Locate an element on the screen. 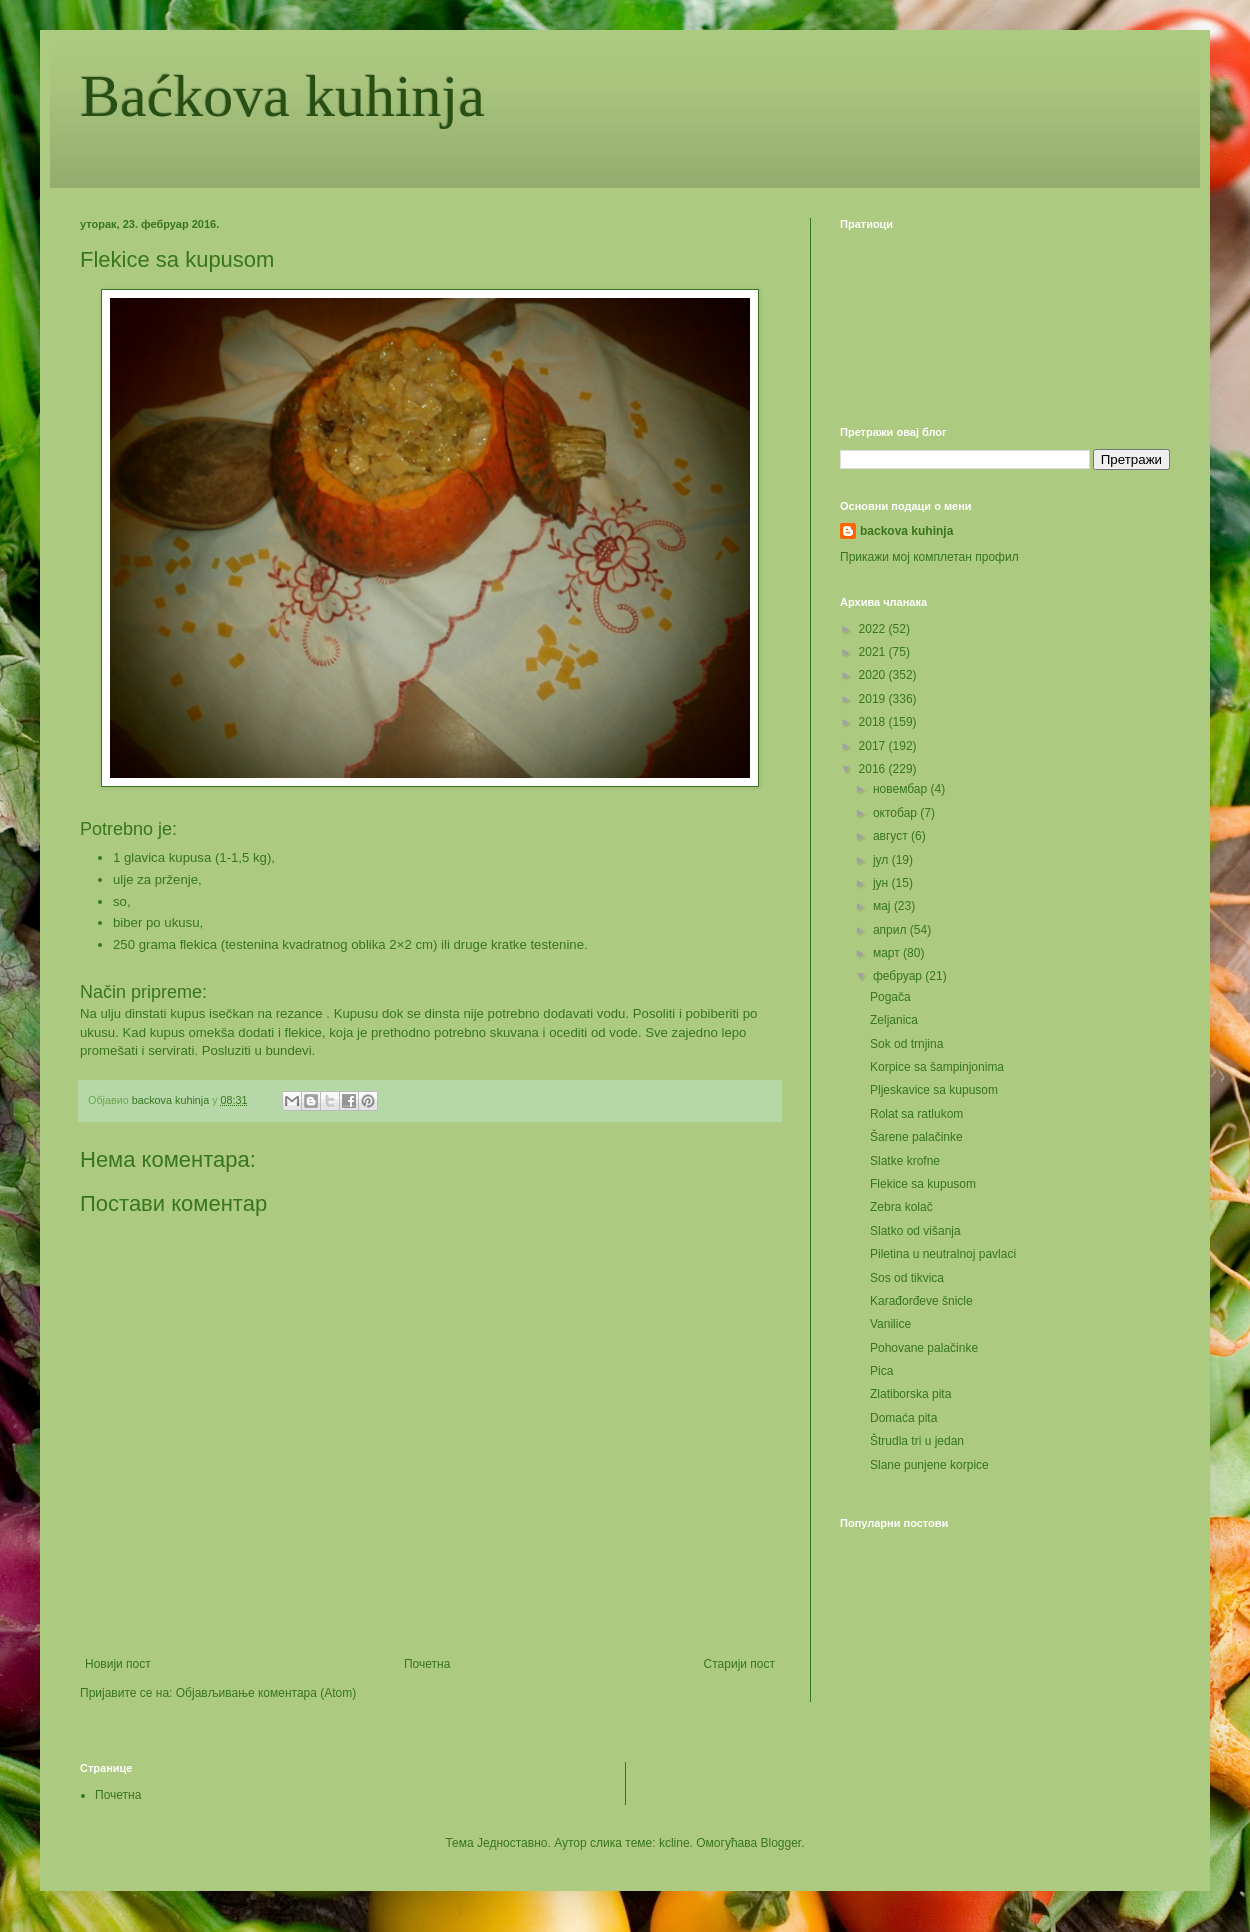 This screenshot has height=1932, width=1250. 2016 is located at coordinates (874, 769).